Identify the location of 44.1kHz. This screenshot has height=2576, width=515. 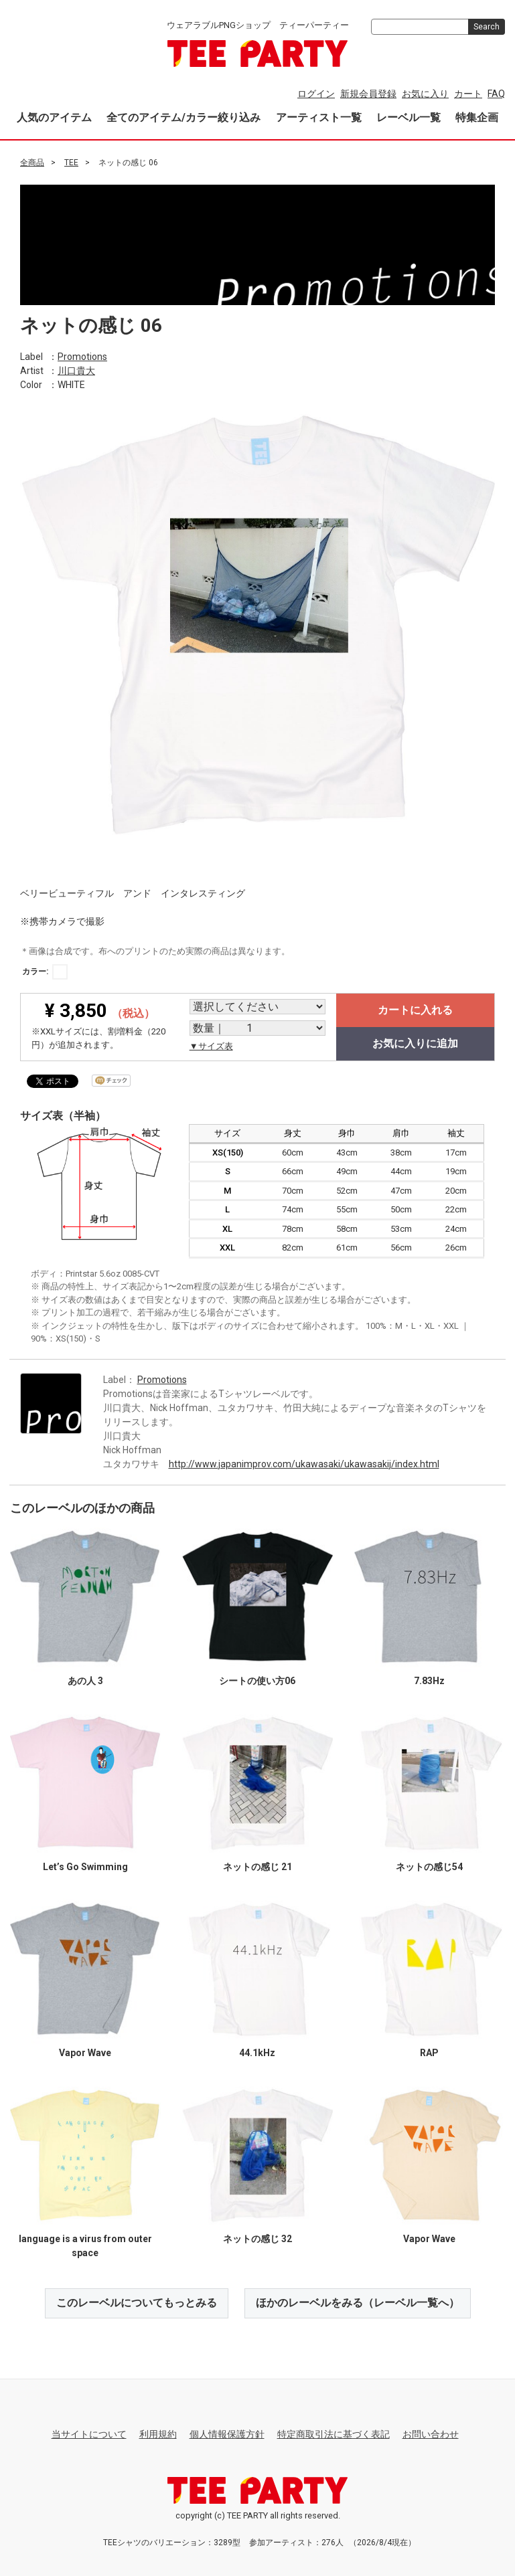
(257, 2052).